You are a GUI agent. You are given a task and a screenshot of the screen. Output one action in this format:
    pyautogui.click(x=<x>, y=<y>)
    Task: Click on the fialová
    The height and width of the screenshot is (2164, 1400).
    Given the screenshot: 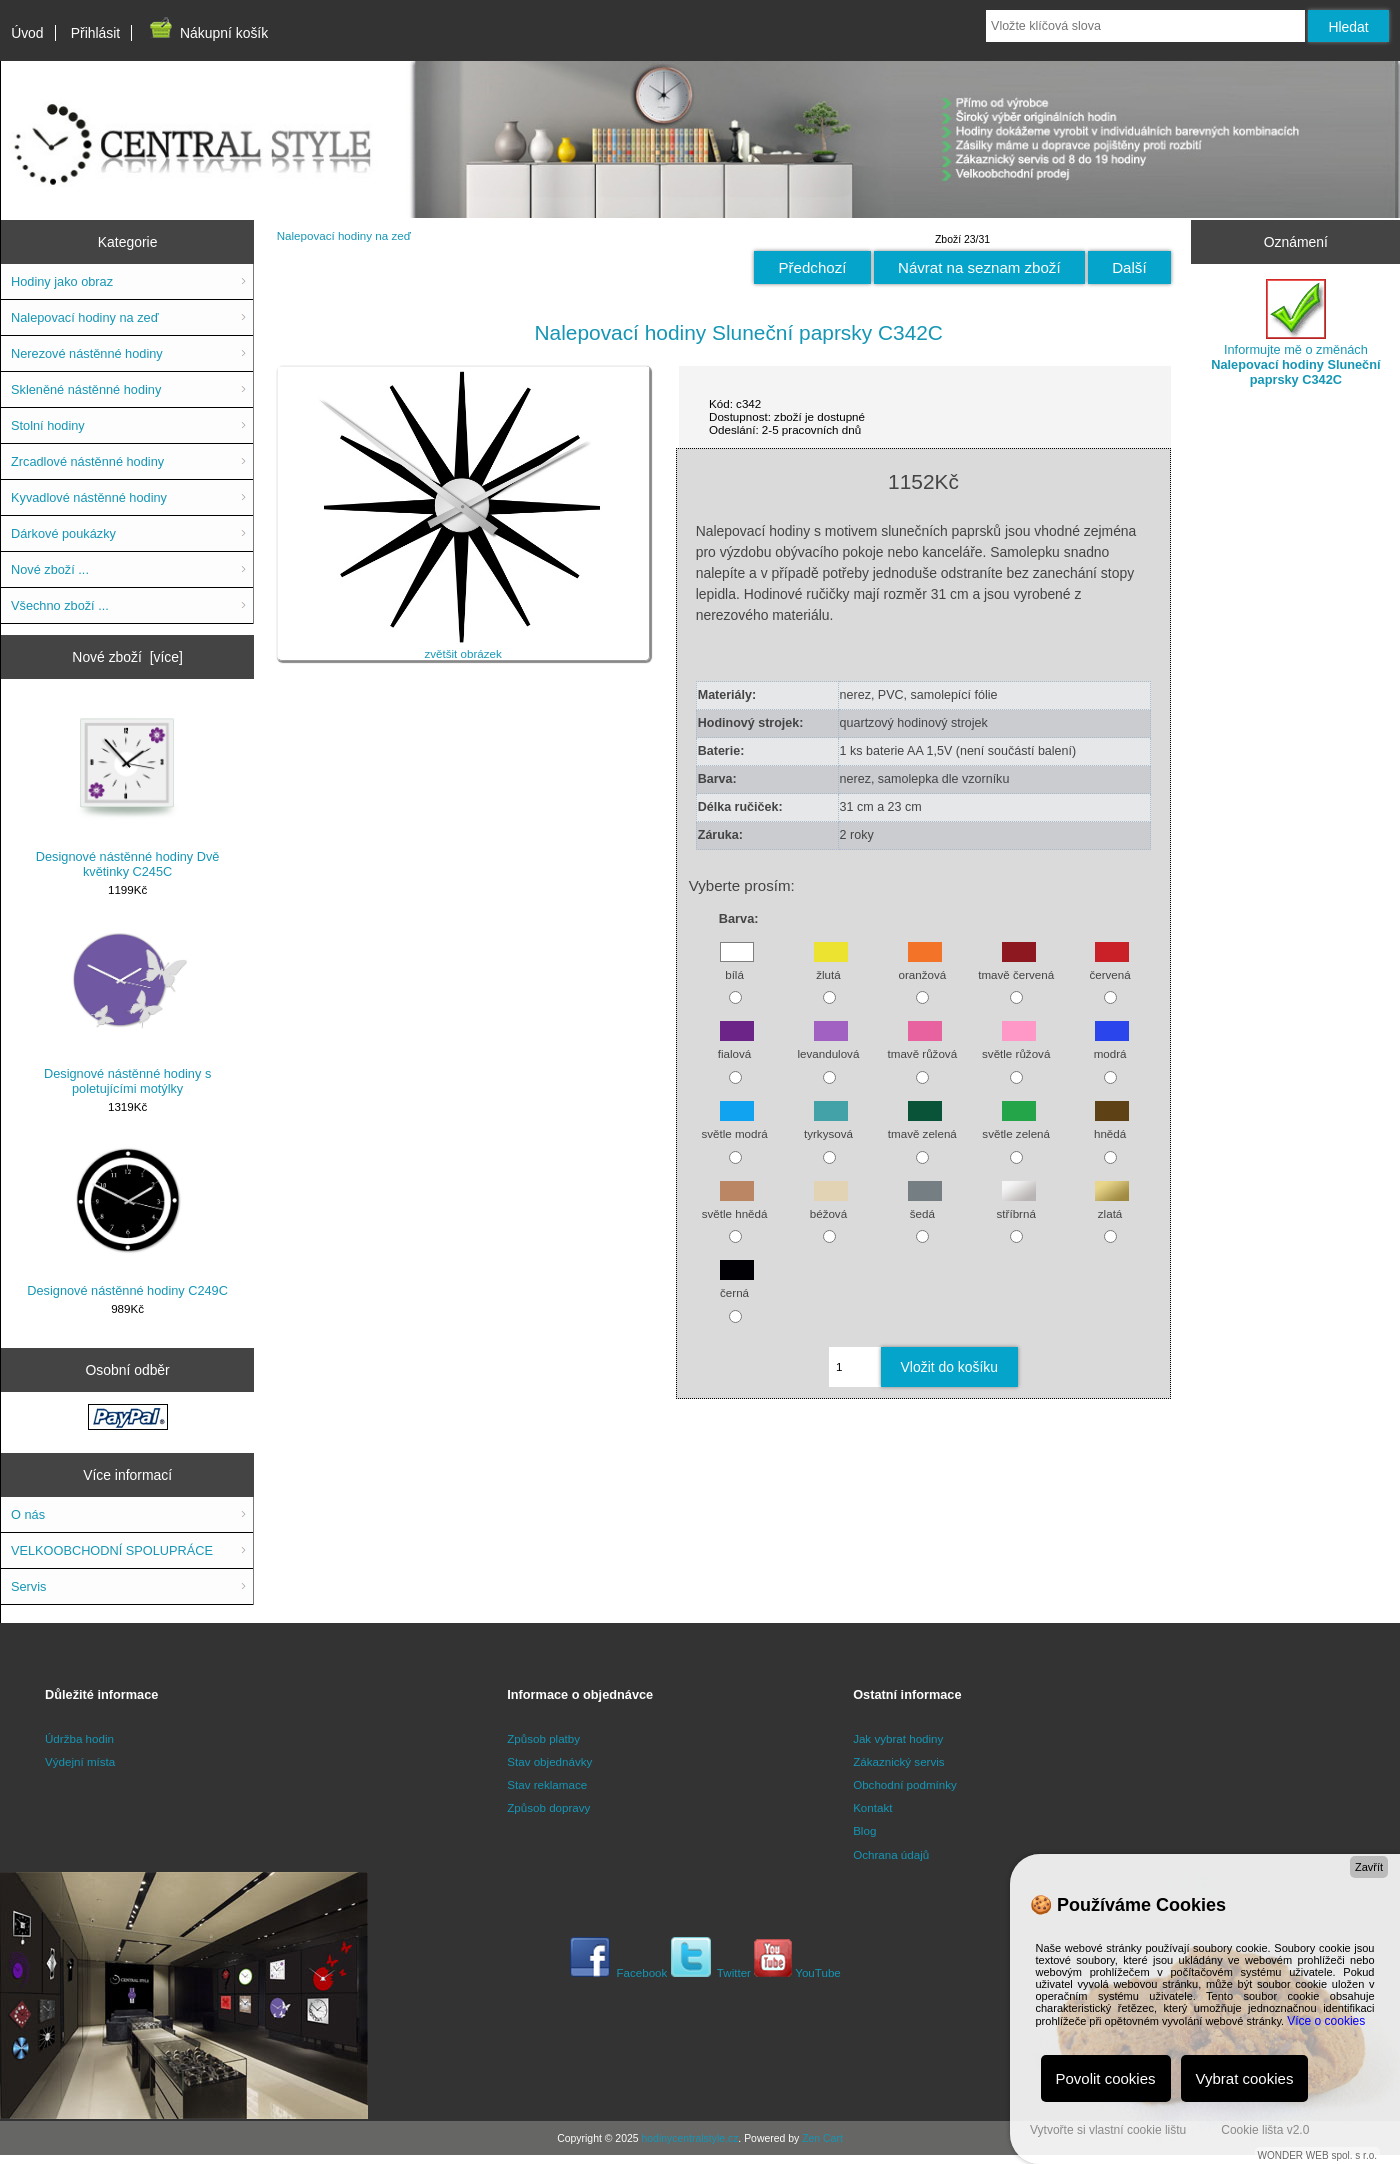 What is the action you would take?
    pyautogui.click(x=736, y=1044)
    